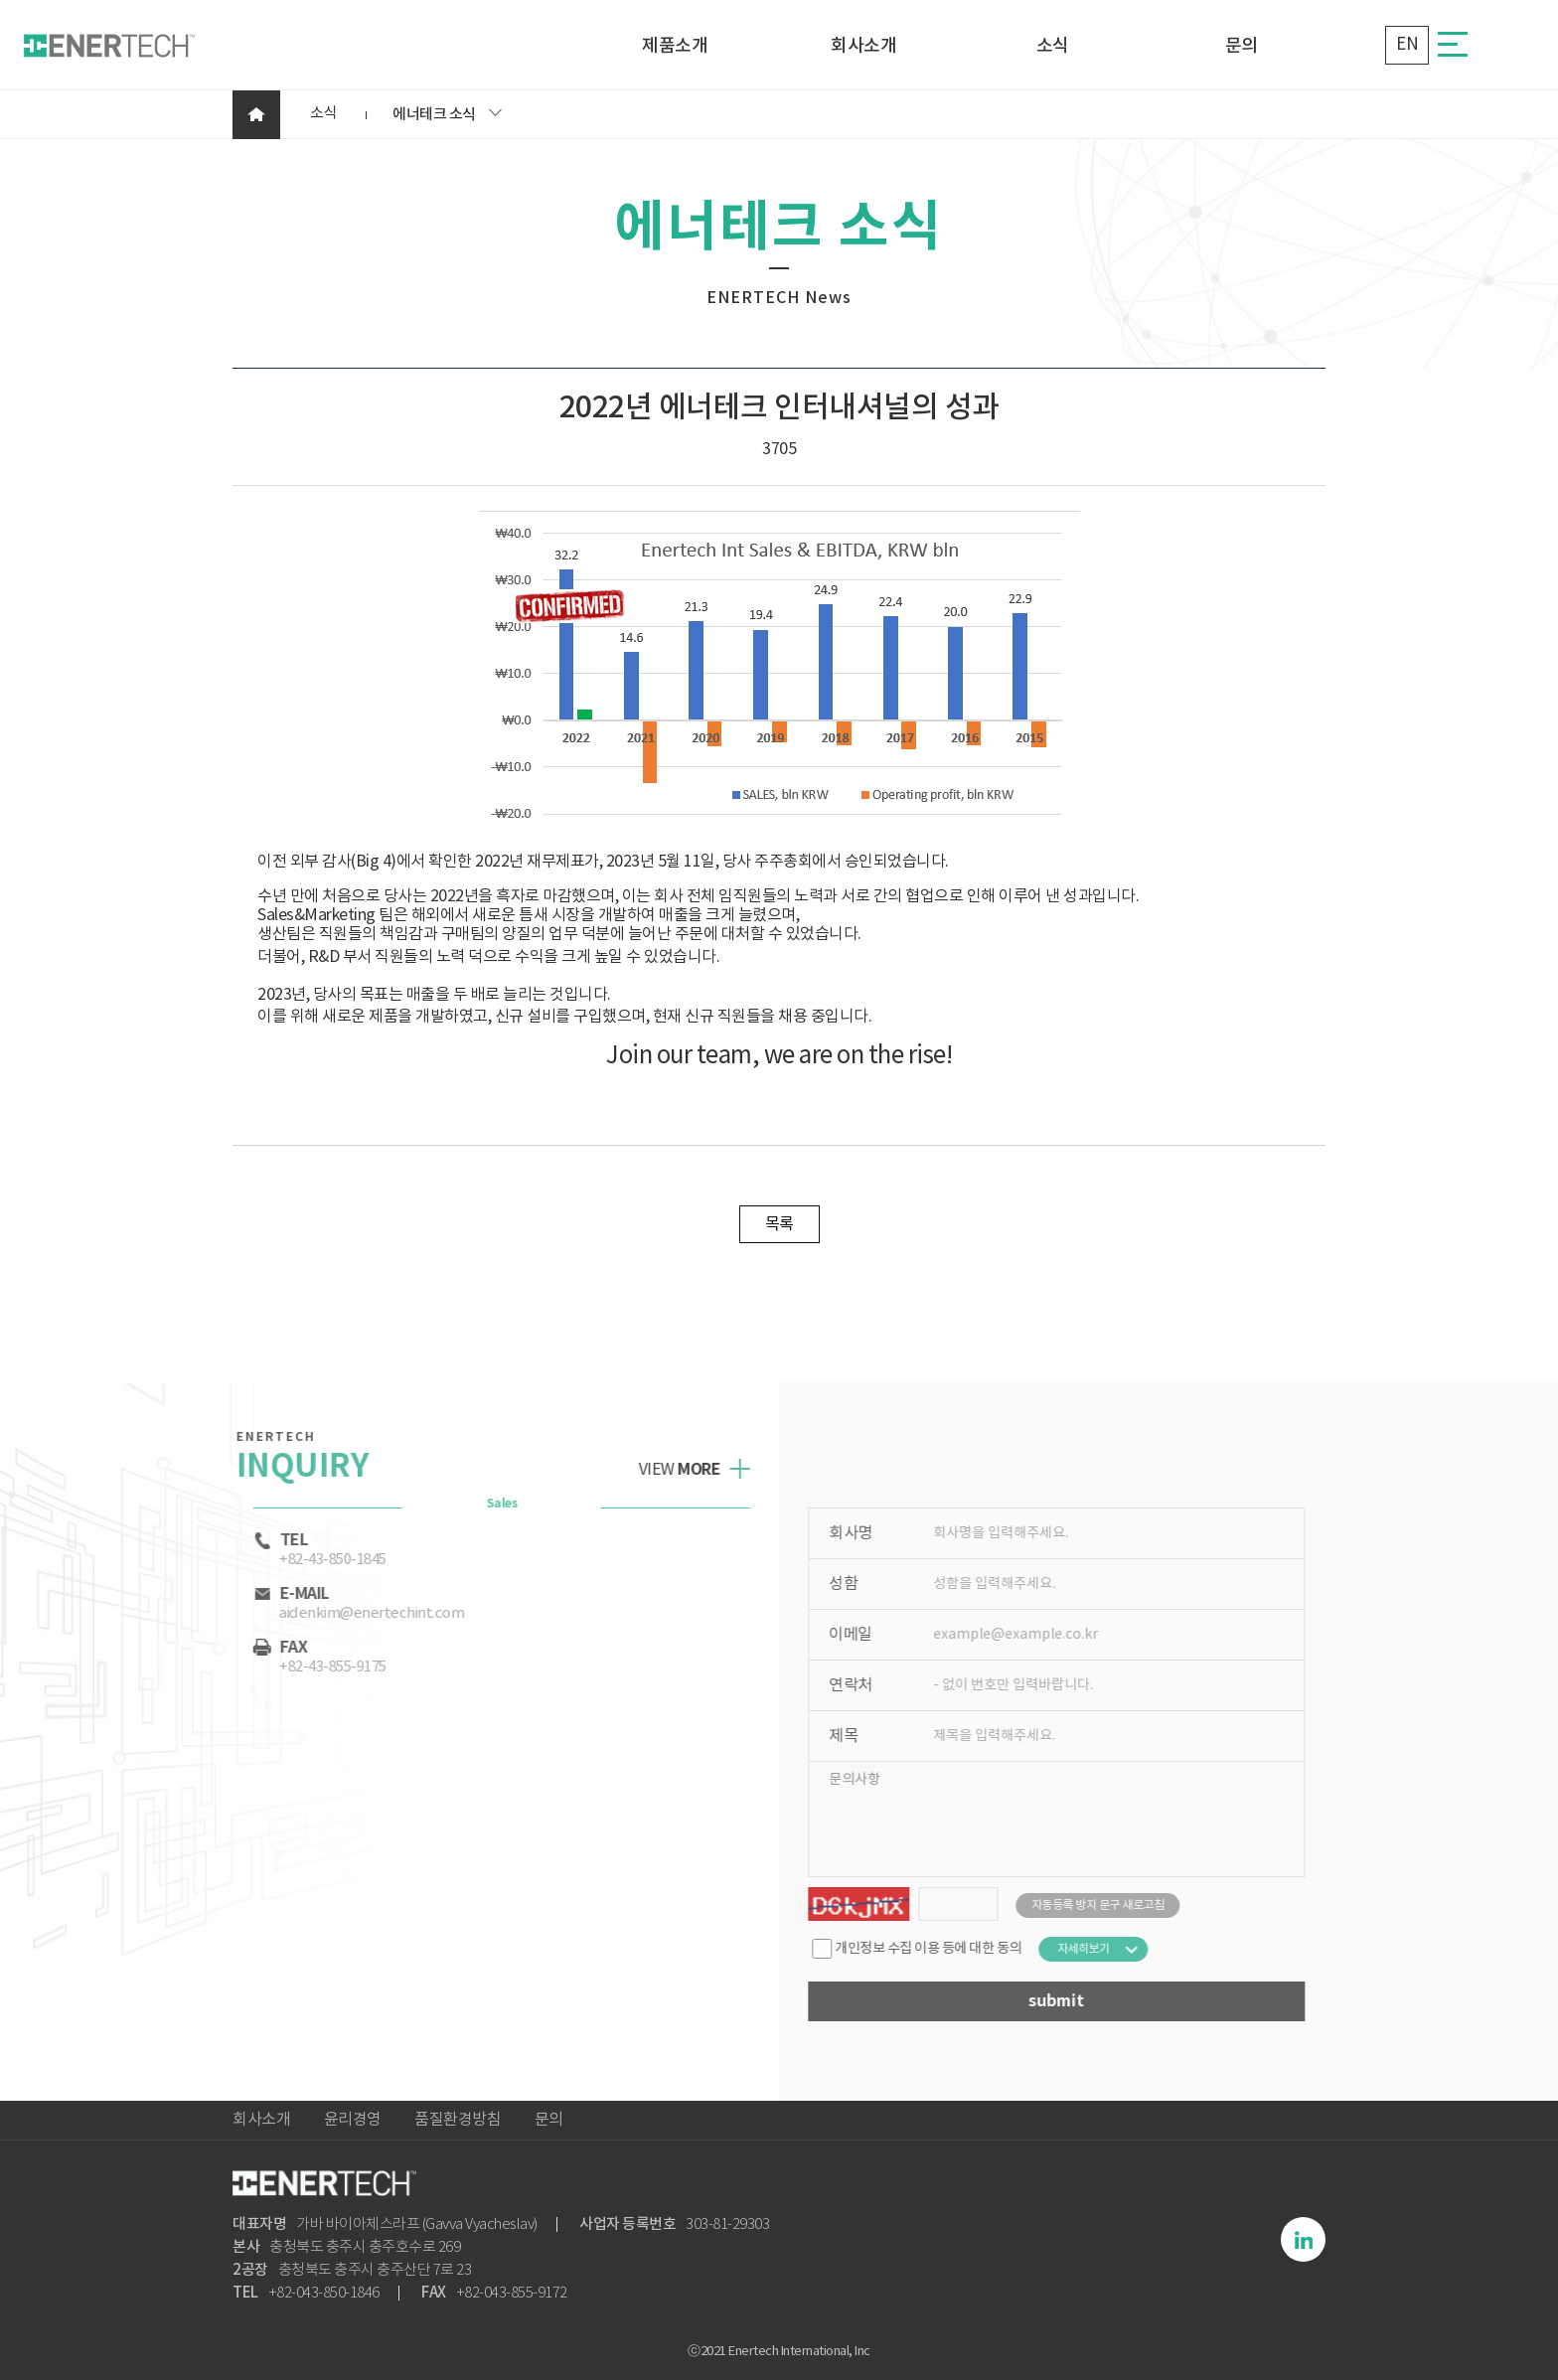 This screenshot has height=2380, width=1558. What do you see at coordinates (1096, 1949) in the screenshot?
I see `자세히보기` at bounding box center [1096, 1949].